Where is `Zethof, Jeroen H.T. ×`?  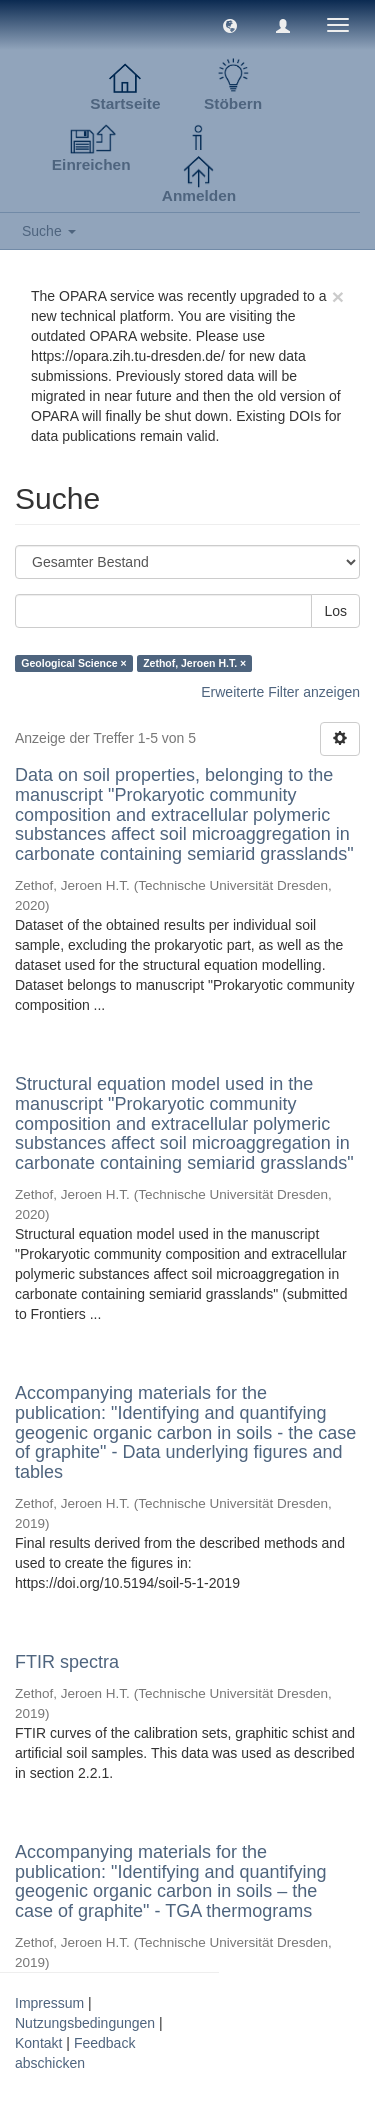 Zethof, Jeroen H.T. × is located at coordinates (194, 663).